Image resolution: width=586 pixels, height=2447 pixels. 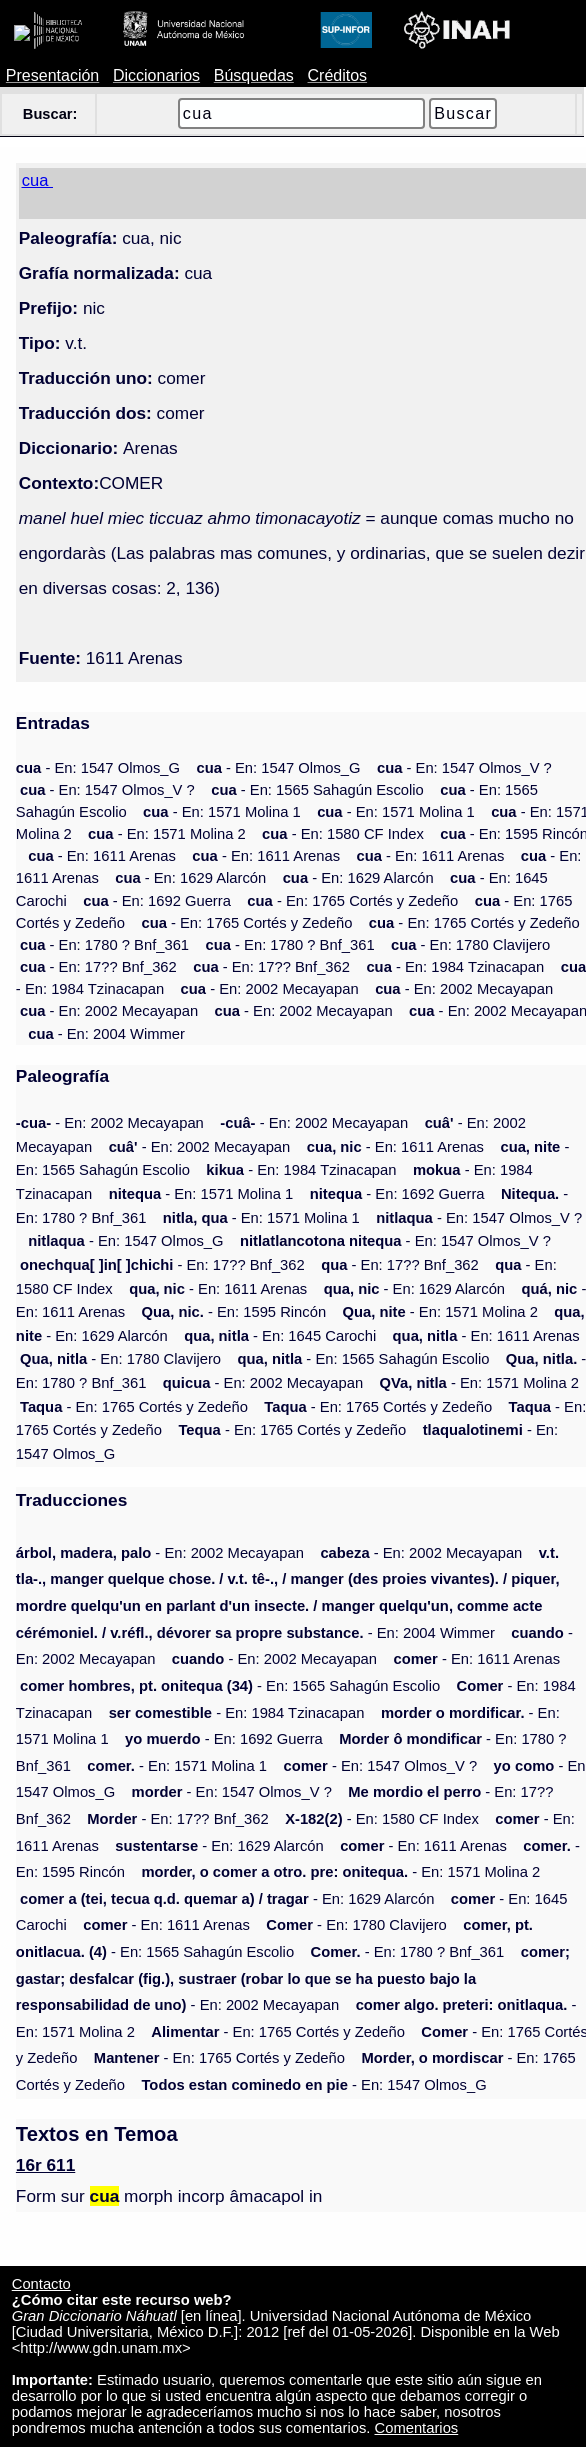 I want to click on 16r 611, so click(x=45, y=2165).